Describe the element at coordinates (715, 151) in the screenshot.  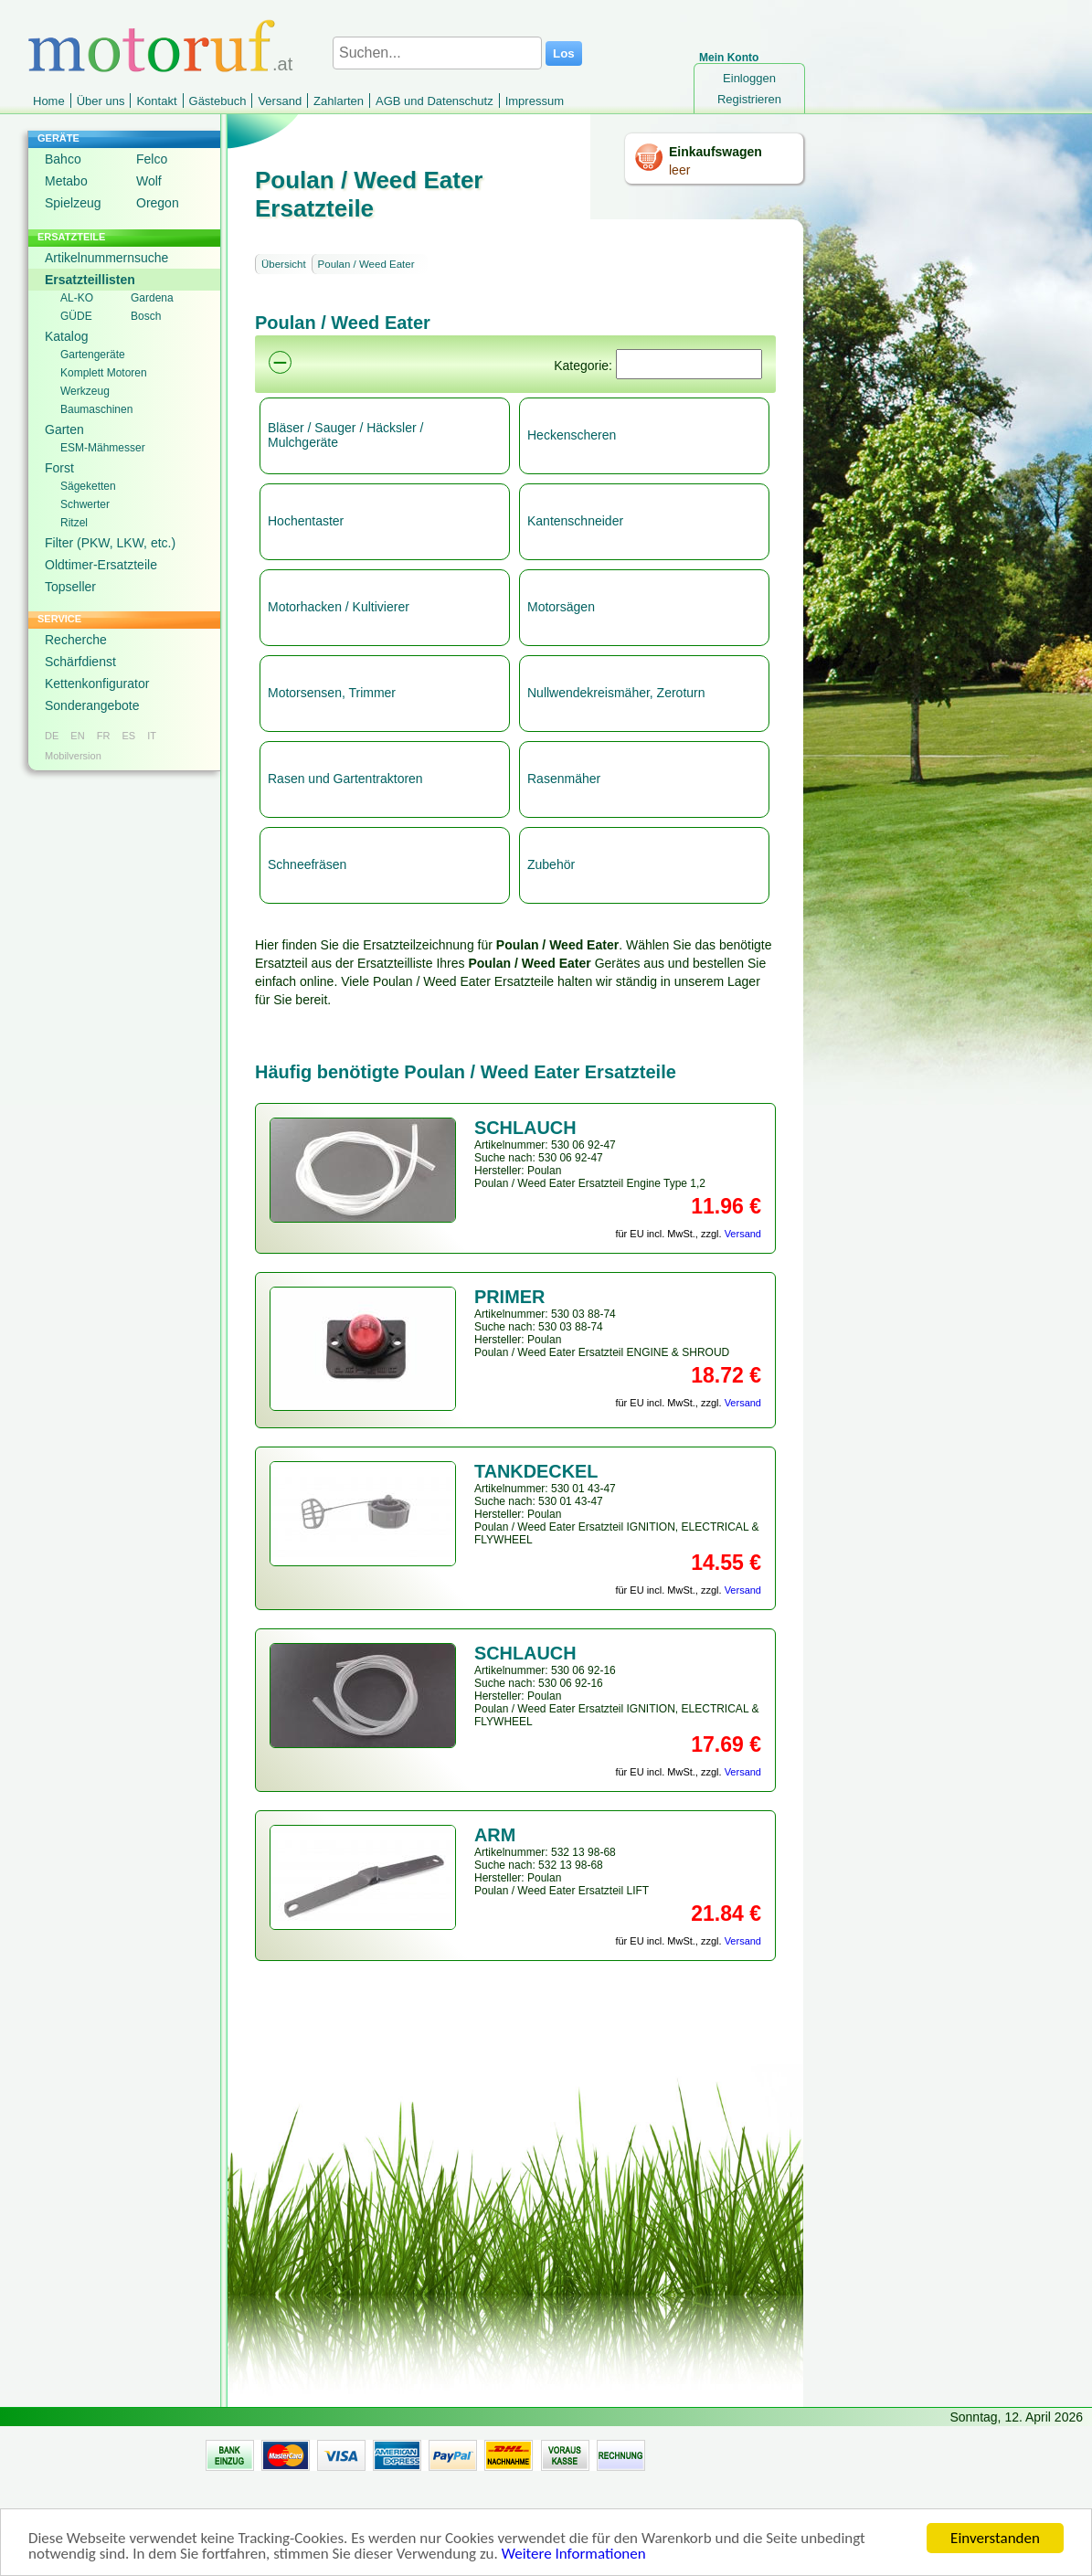
I see `Einkaufswagen` at that location.